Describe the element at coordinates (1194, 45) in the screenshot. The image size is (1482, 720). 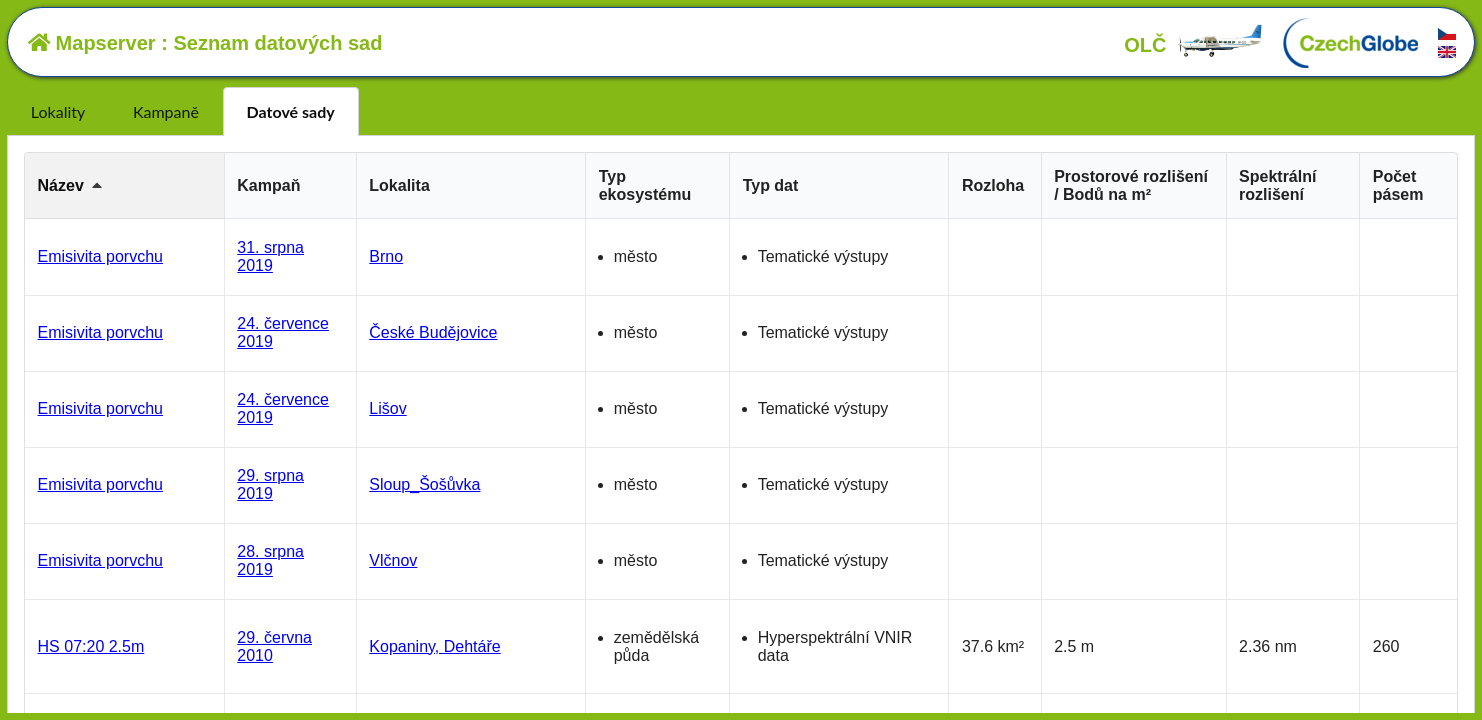
I see `OLČ` at that location.